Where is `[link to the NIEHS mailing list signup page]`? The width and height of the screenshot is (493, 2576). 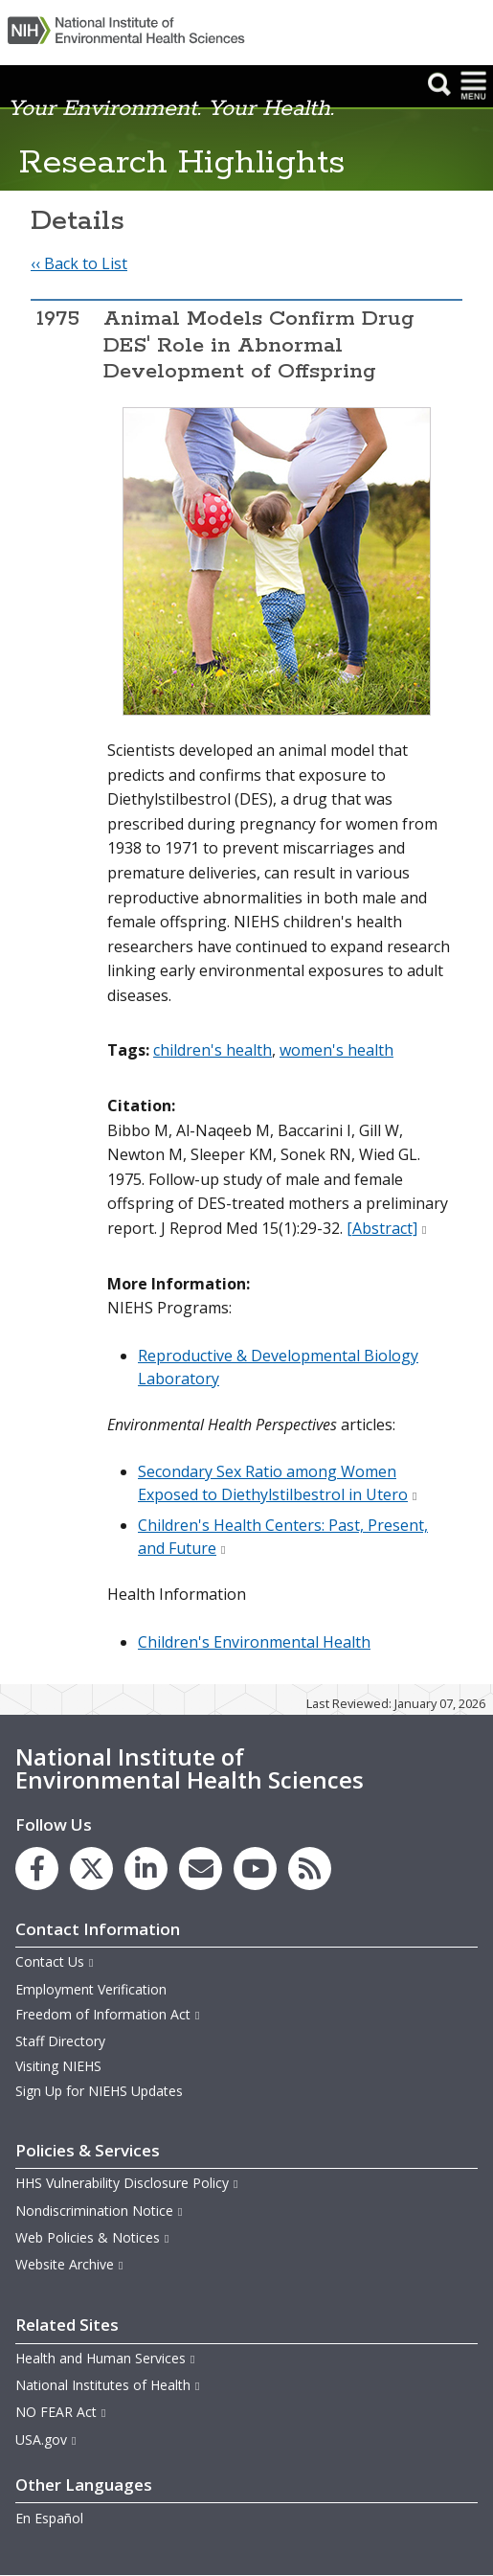 [link to the NIEHS mailing list signup page] is located at coordinates (200, 1868).